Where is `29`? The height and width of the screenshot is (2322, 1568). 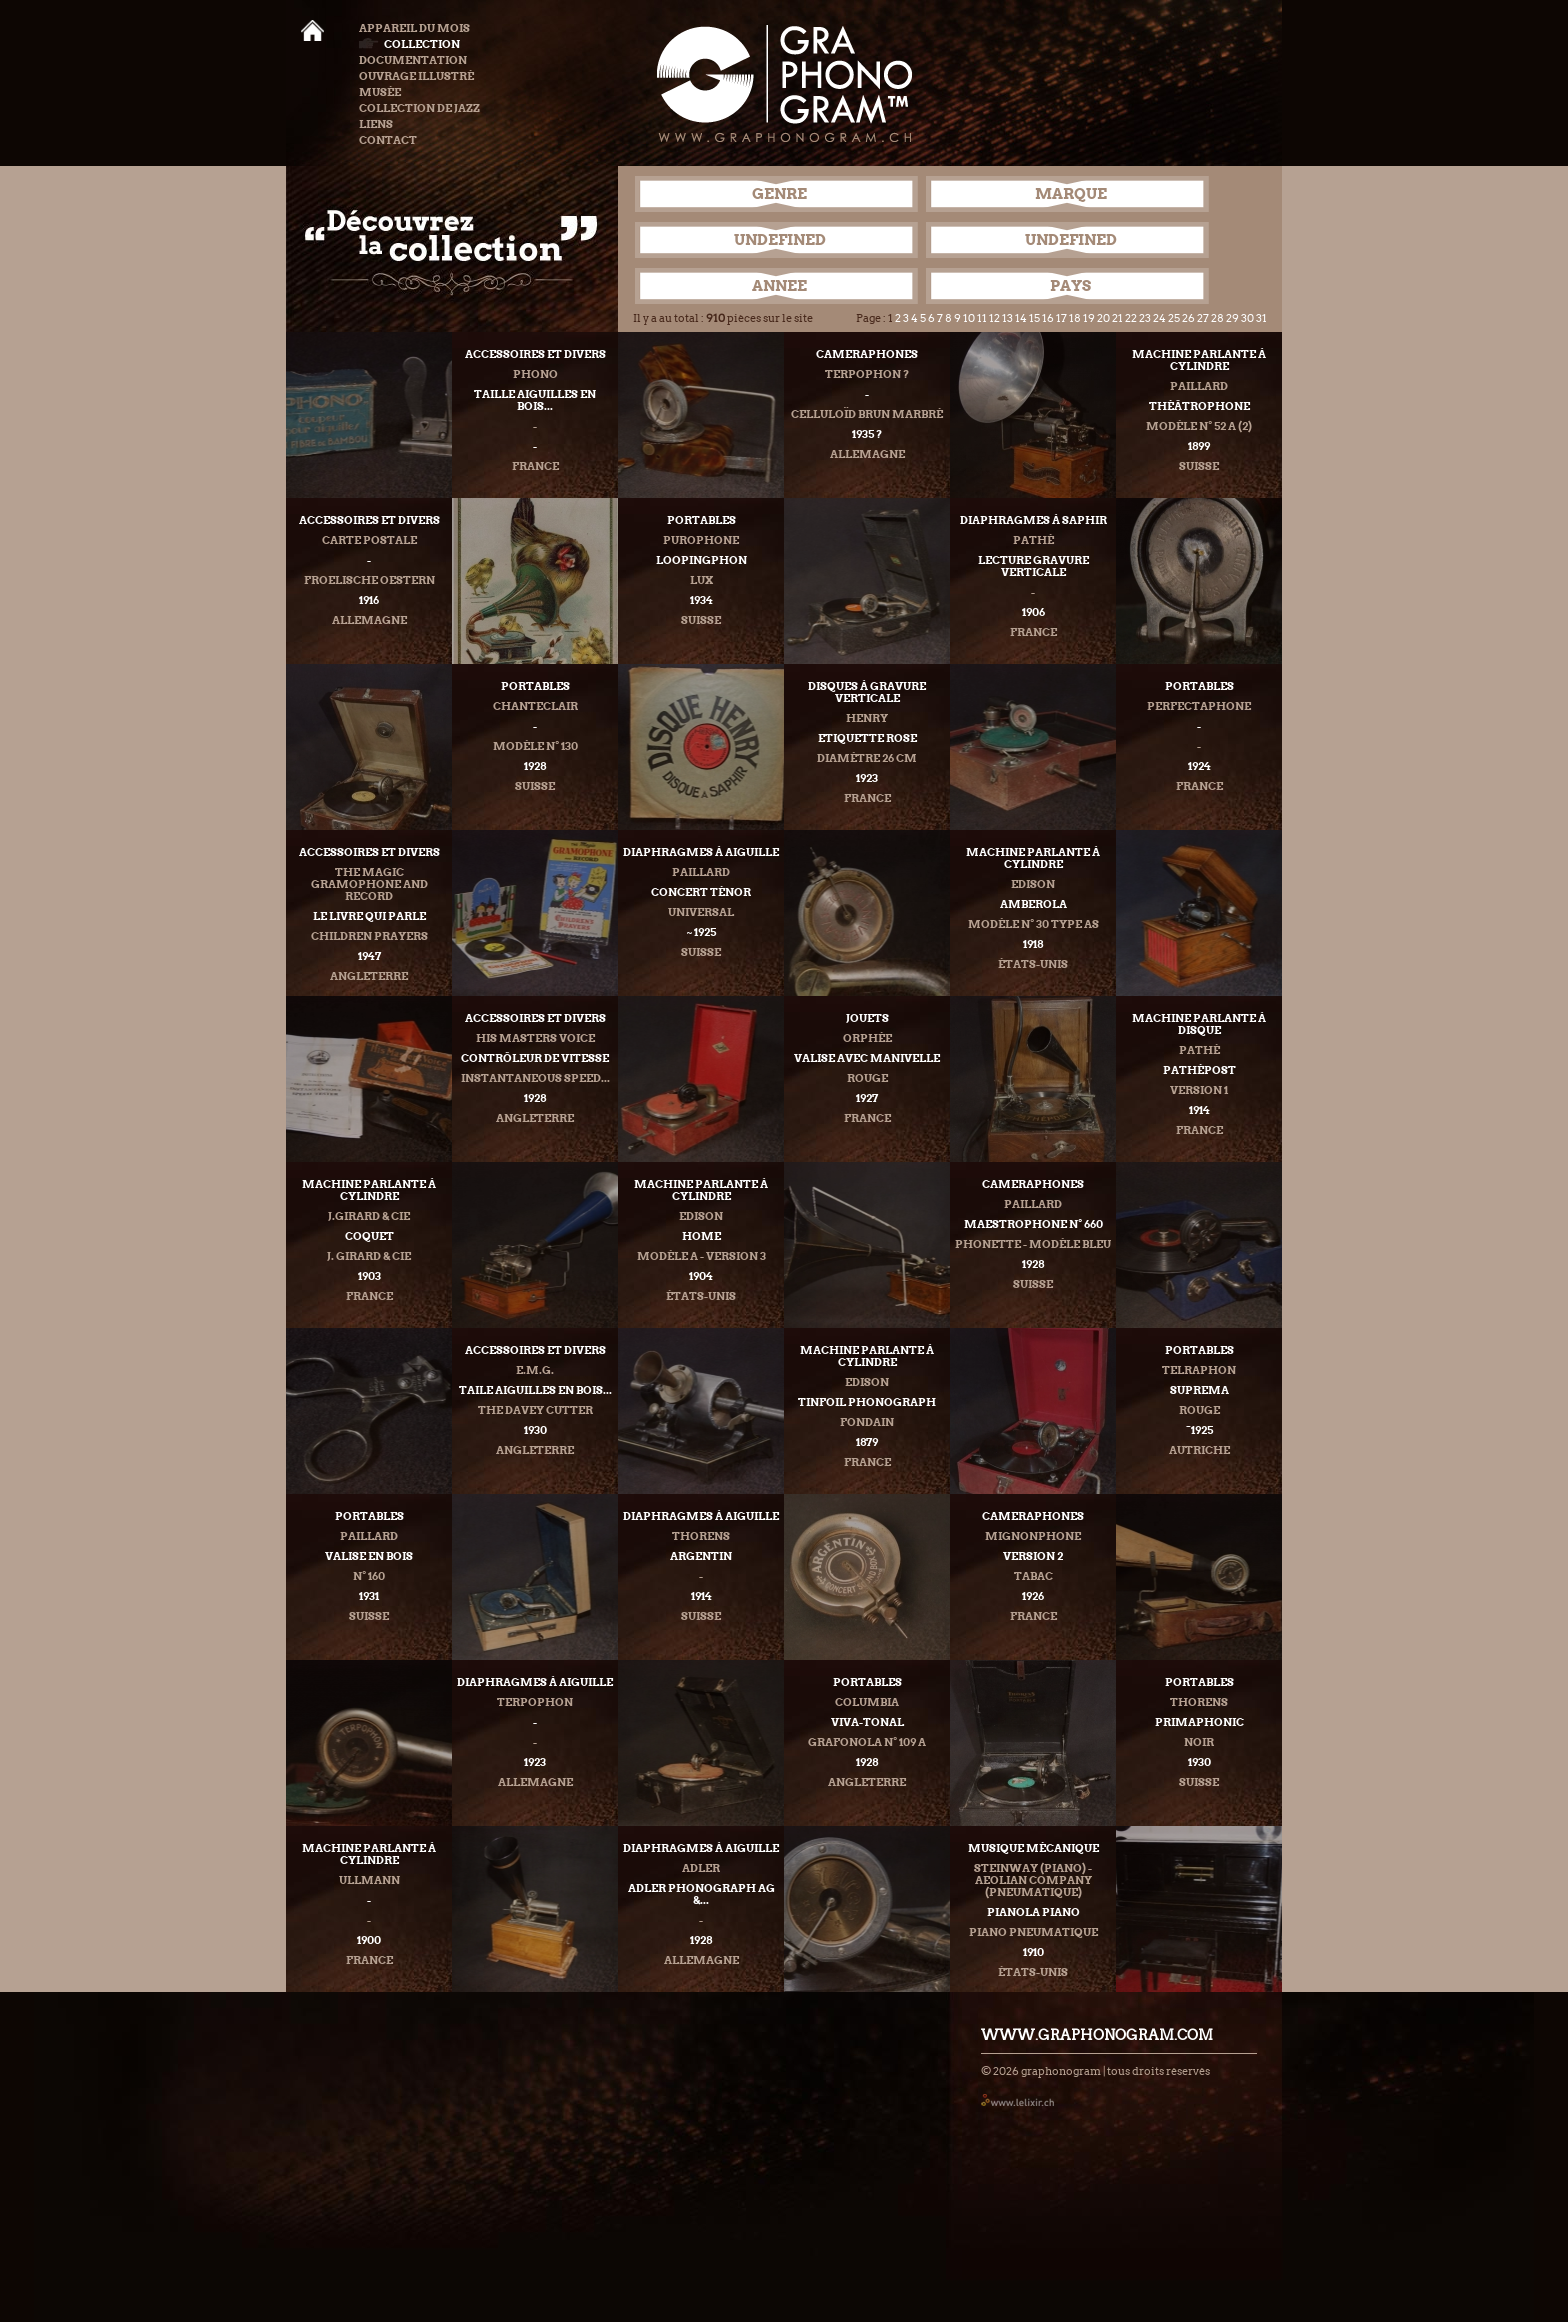 29 is located at coordinates (1232, 318).